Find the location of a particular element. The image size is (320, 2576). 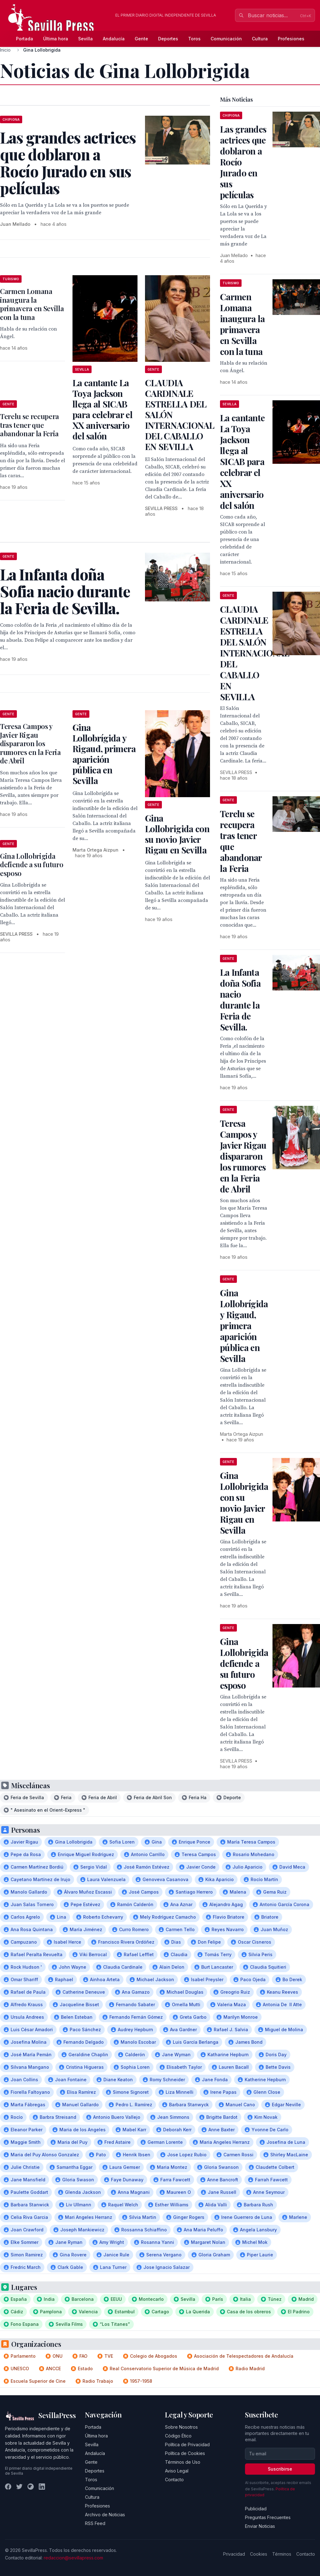

Toros is located at coordinates (194, 38).